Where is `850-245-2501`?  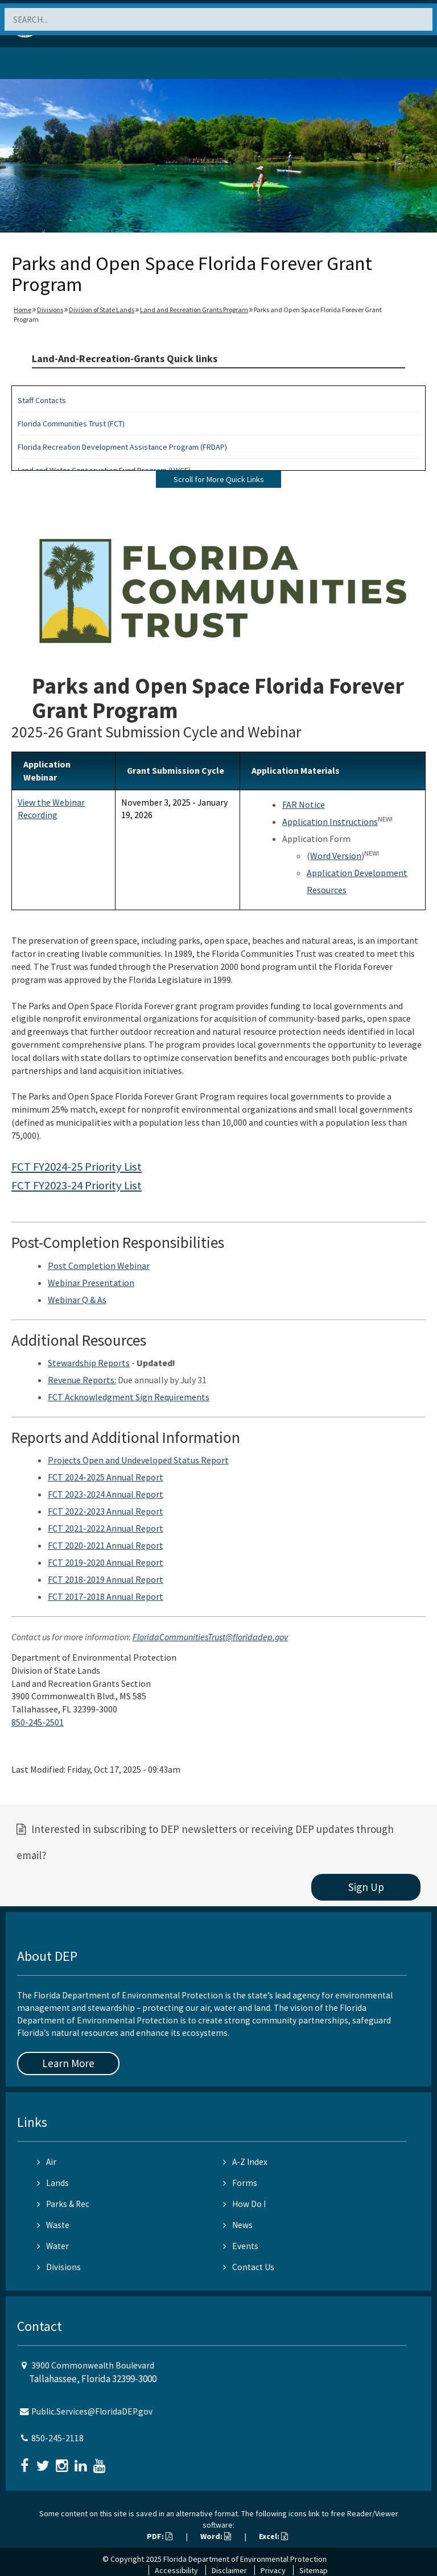
850-245-2501 is located at coordinates (37, 1722).